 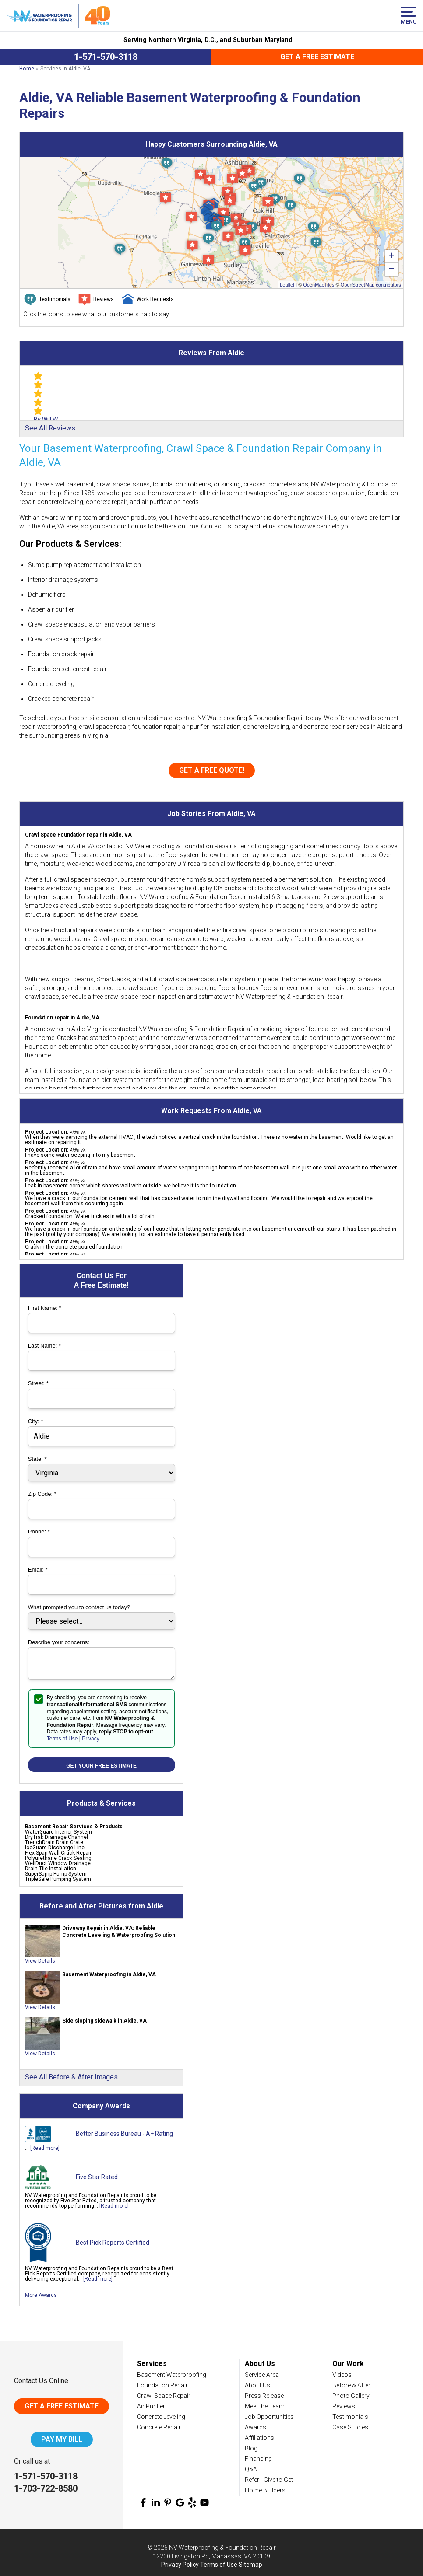 What do you see at coordinates (287, 284) in the screenshot?
I see `Leaflet` at bounding box center [287, 284].